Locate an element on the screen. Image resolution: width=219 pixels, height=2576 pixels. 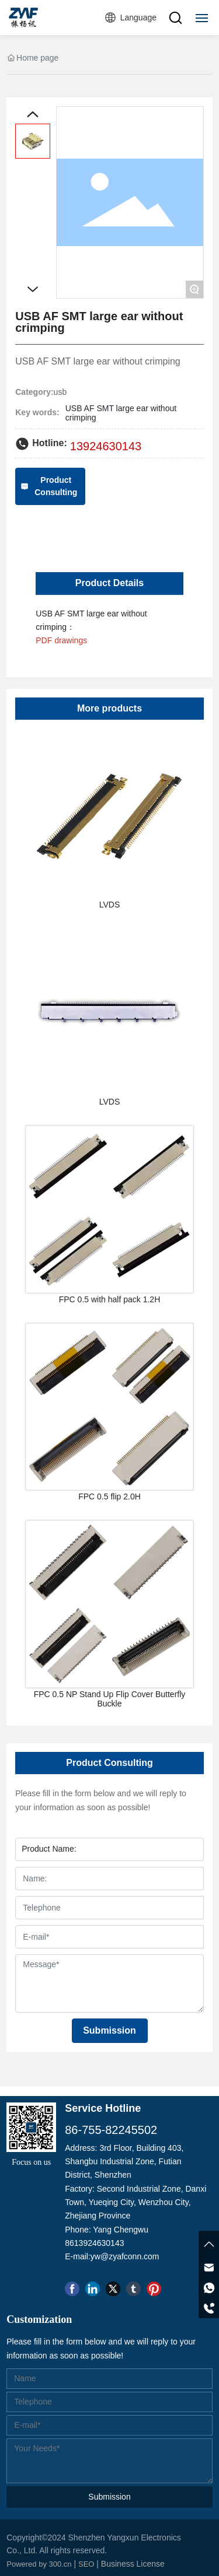
Business License is located at coordinates (133, 2563).